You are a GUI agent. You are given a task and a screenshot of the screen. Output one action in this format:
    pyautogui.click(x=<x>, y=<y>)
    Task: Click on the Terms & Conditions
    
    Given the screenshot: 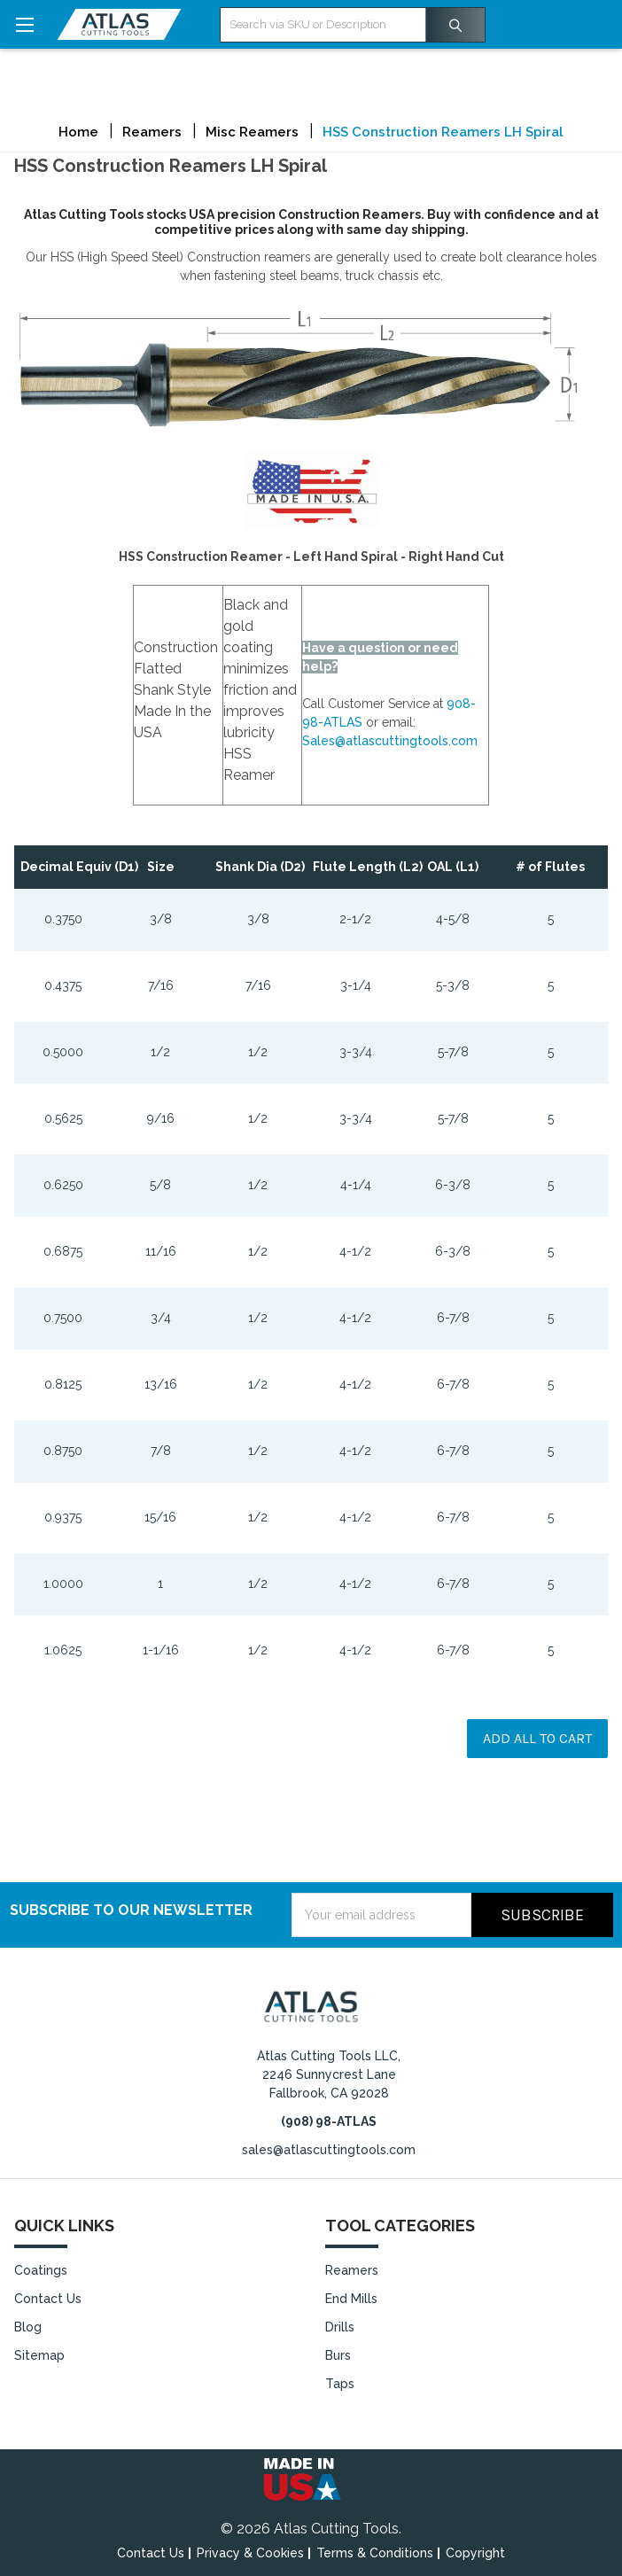 What is the action you would take?
    pyautogui.click(x=374, y=2553)
    